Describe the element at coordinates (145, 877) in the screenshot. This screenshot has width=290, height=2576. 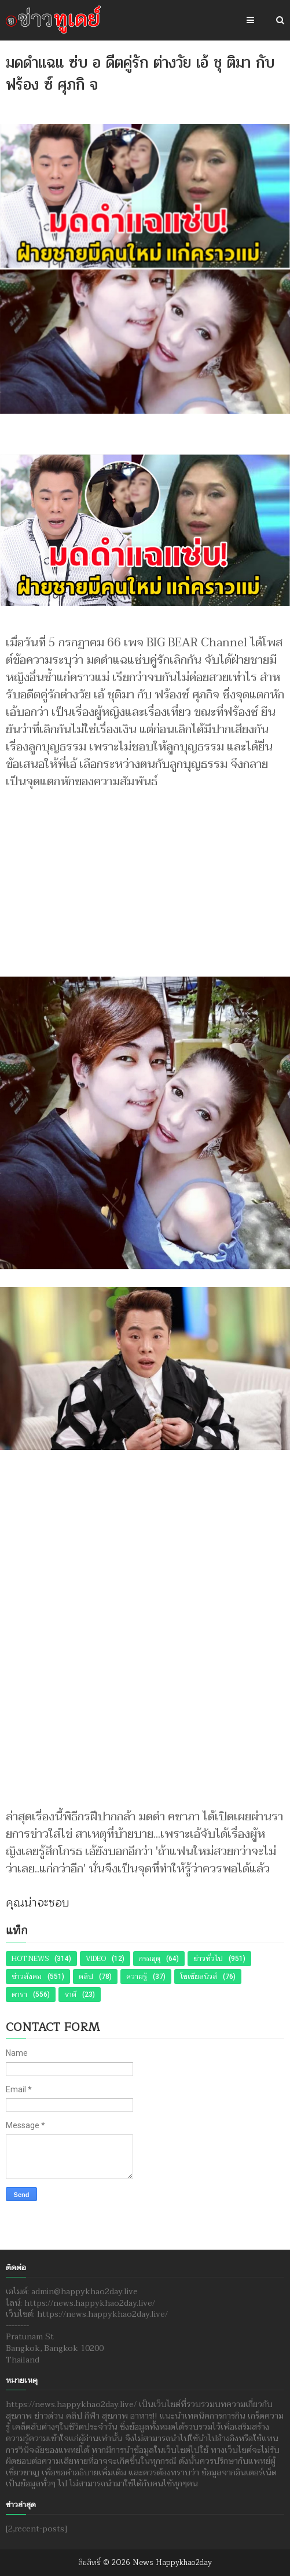
I see `[Advertisement]` at that location.